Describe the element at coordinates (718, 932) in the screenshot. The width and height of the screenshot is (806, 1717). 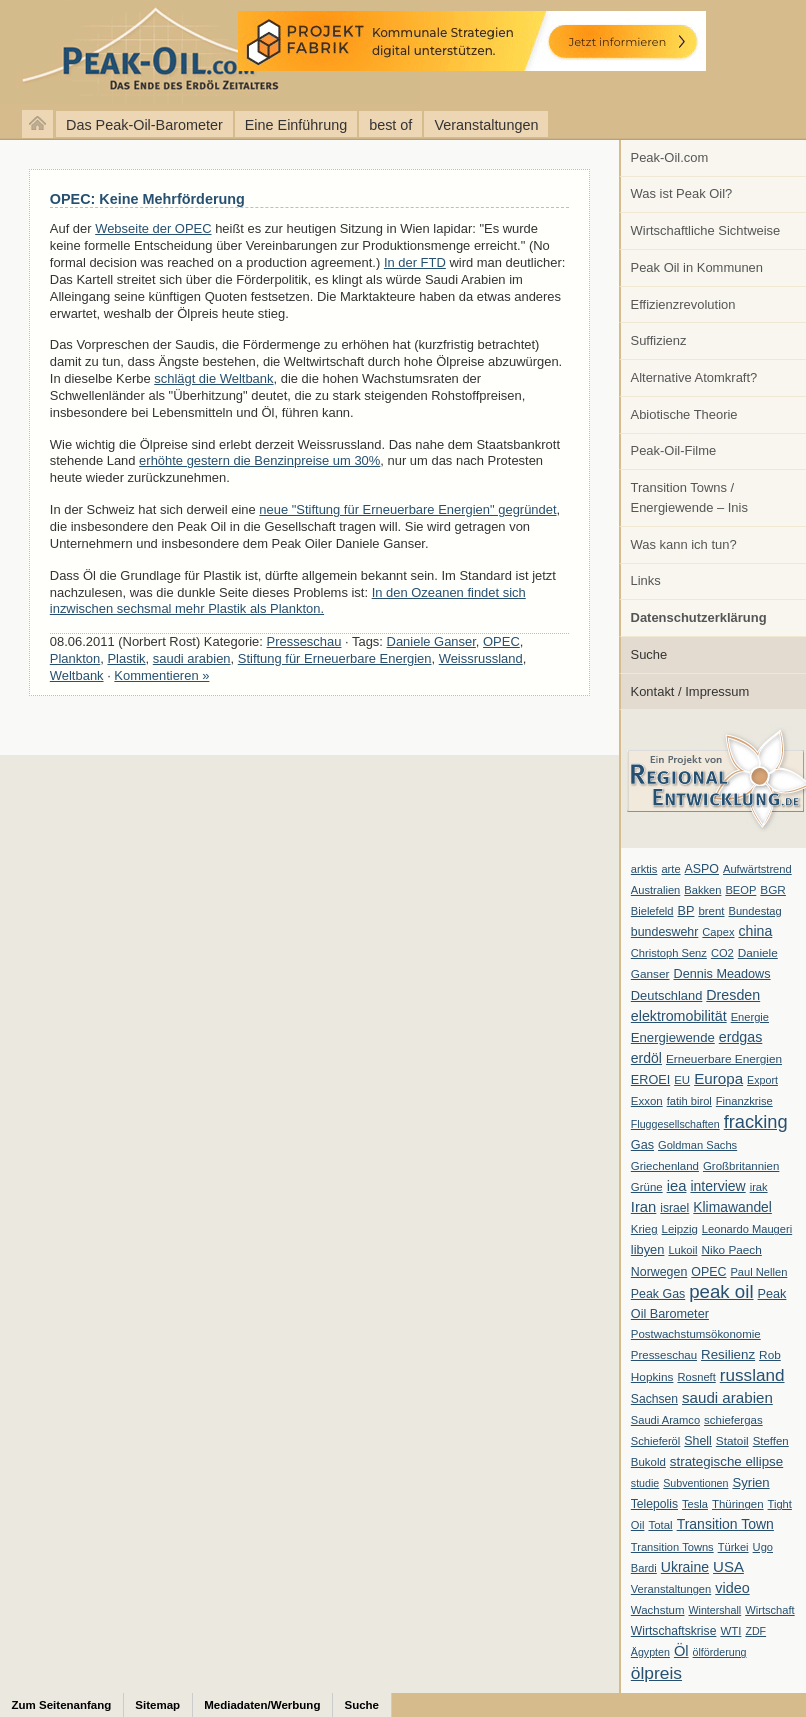
I see `Capex [Capex (6 Einträge)]` at that location.